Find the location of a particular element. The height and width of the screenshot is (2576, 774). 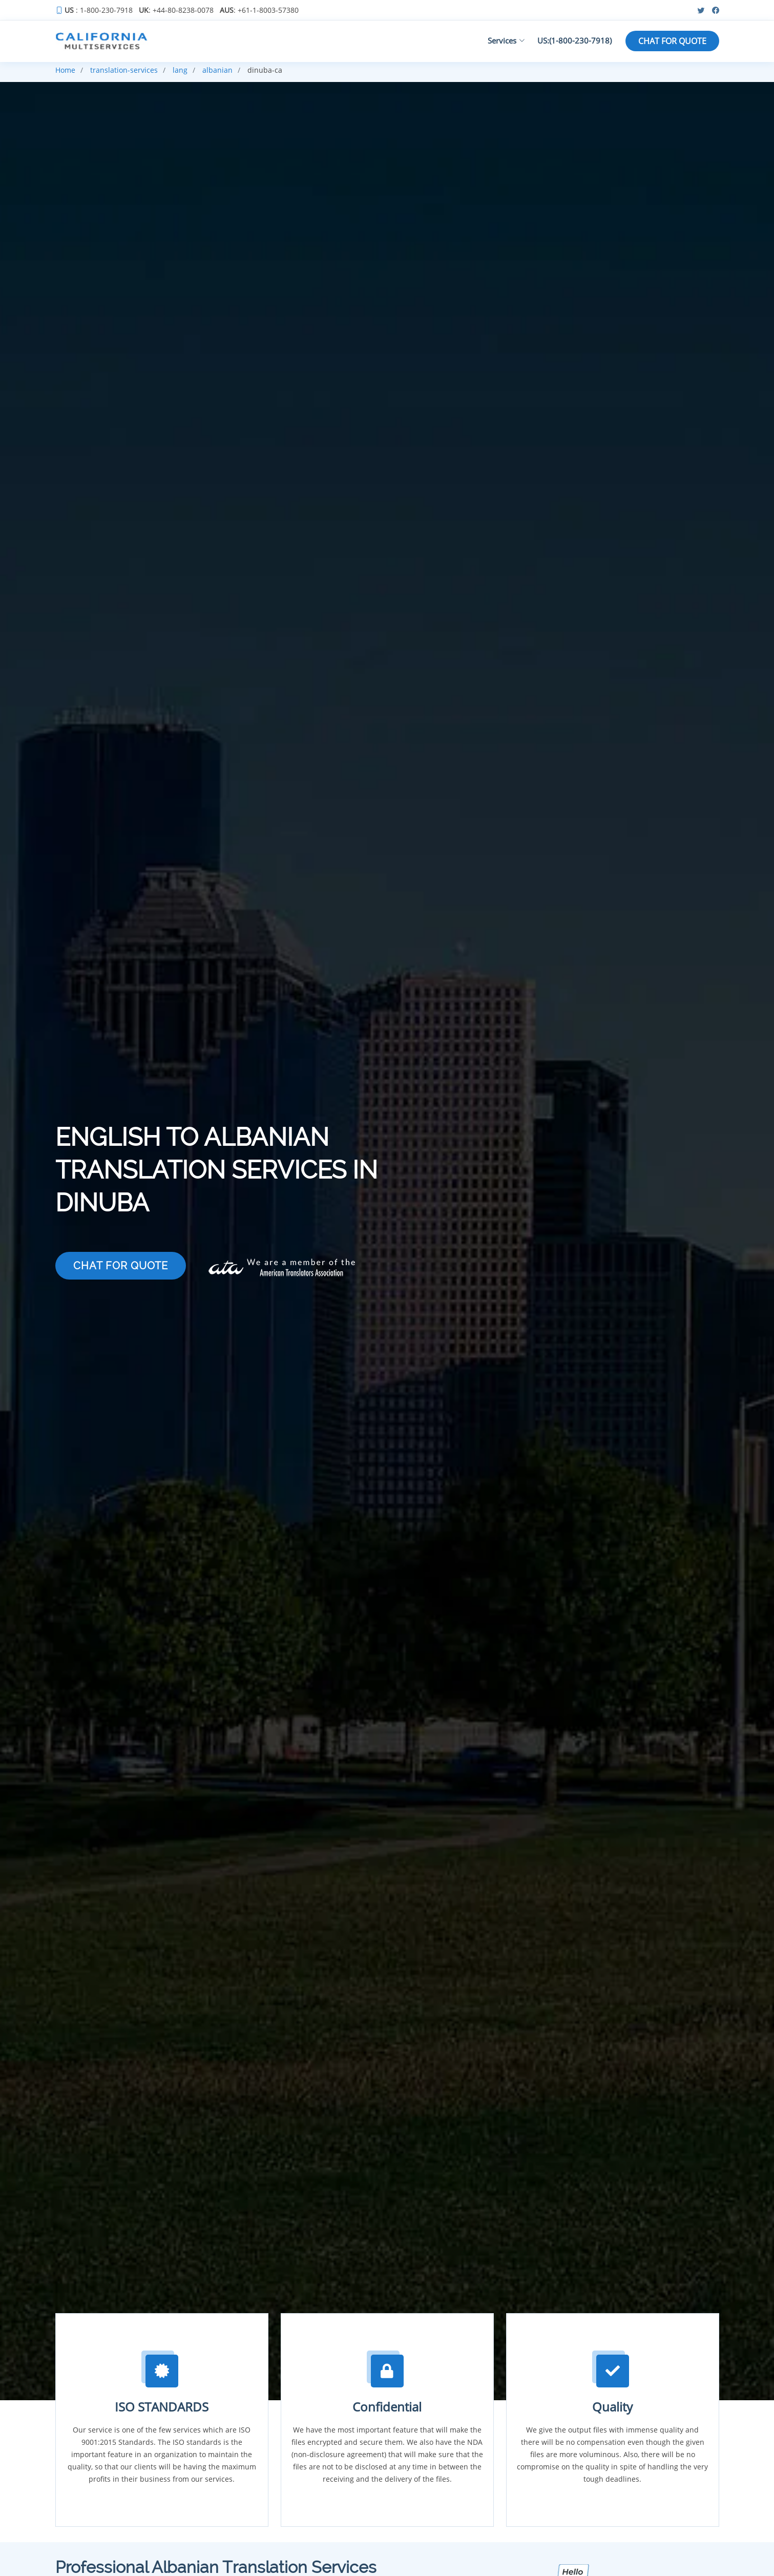

albanian is located at coordinates (217, 70).